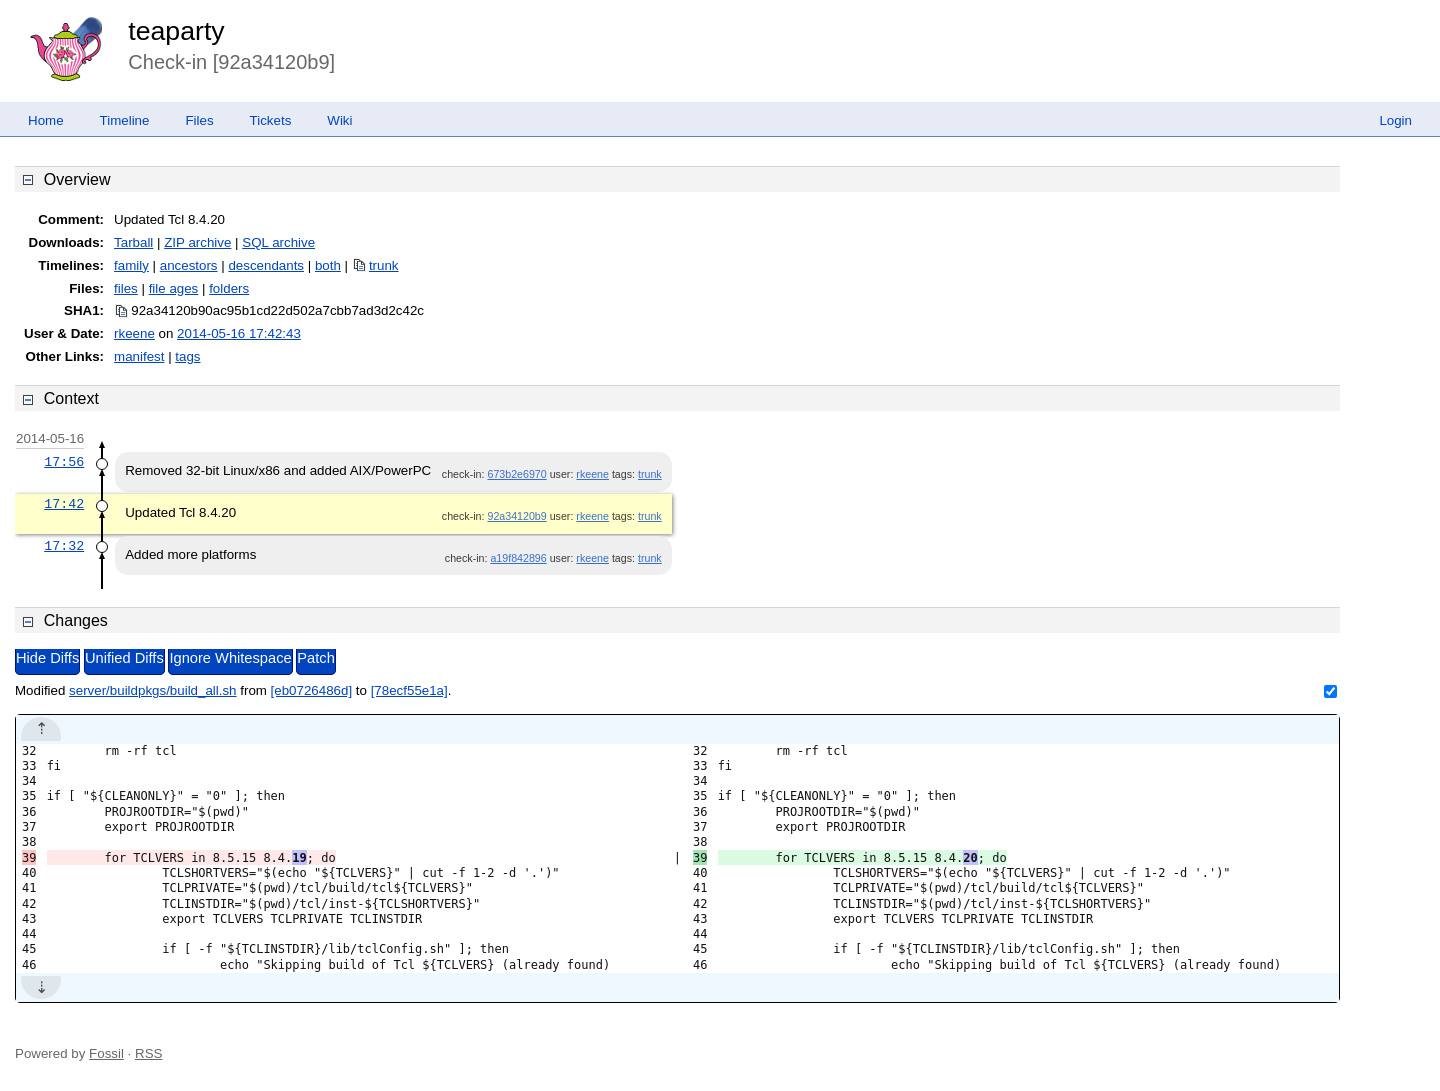 The image size is (1440, 1091). Describe the element at coordinates (131, 265) in the screenshot. I see `family` at that location.